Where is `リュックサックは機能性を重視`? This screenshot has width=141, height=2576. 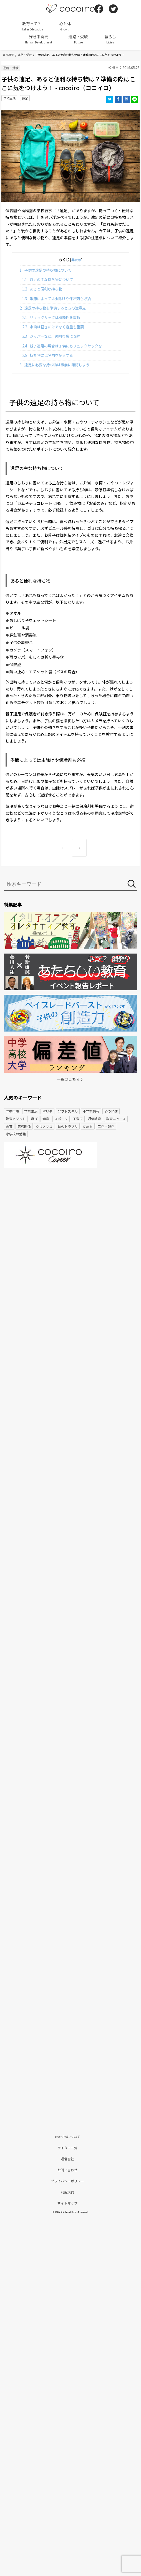 リュックサックは機能性を重視 is located at coordinates (51, 317).